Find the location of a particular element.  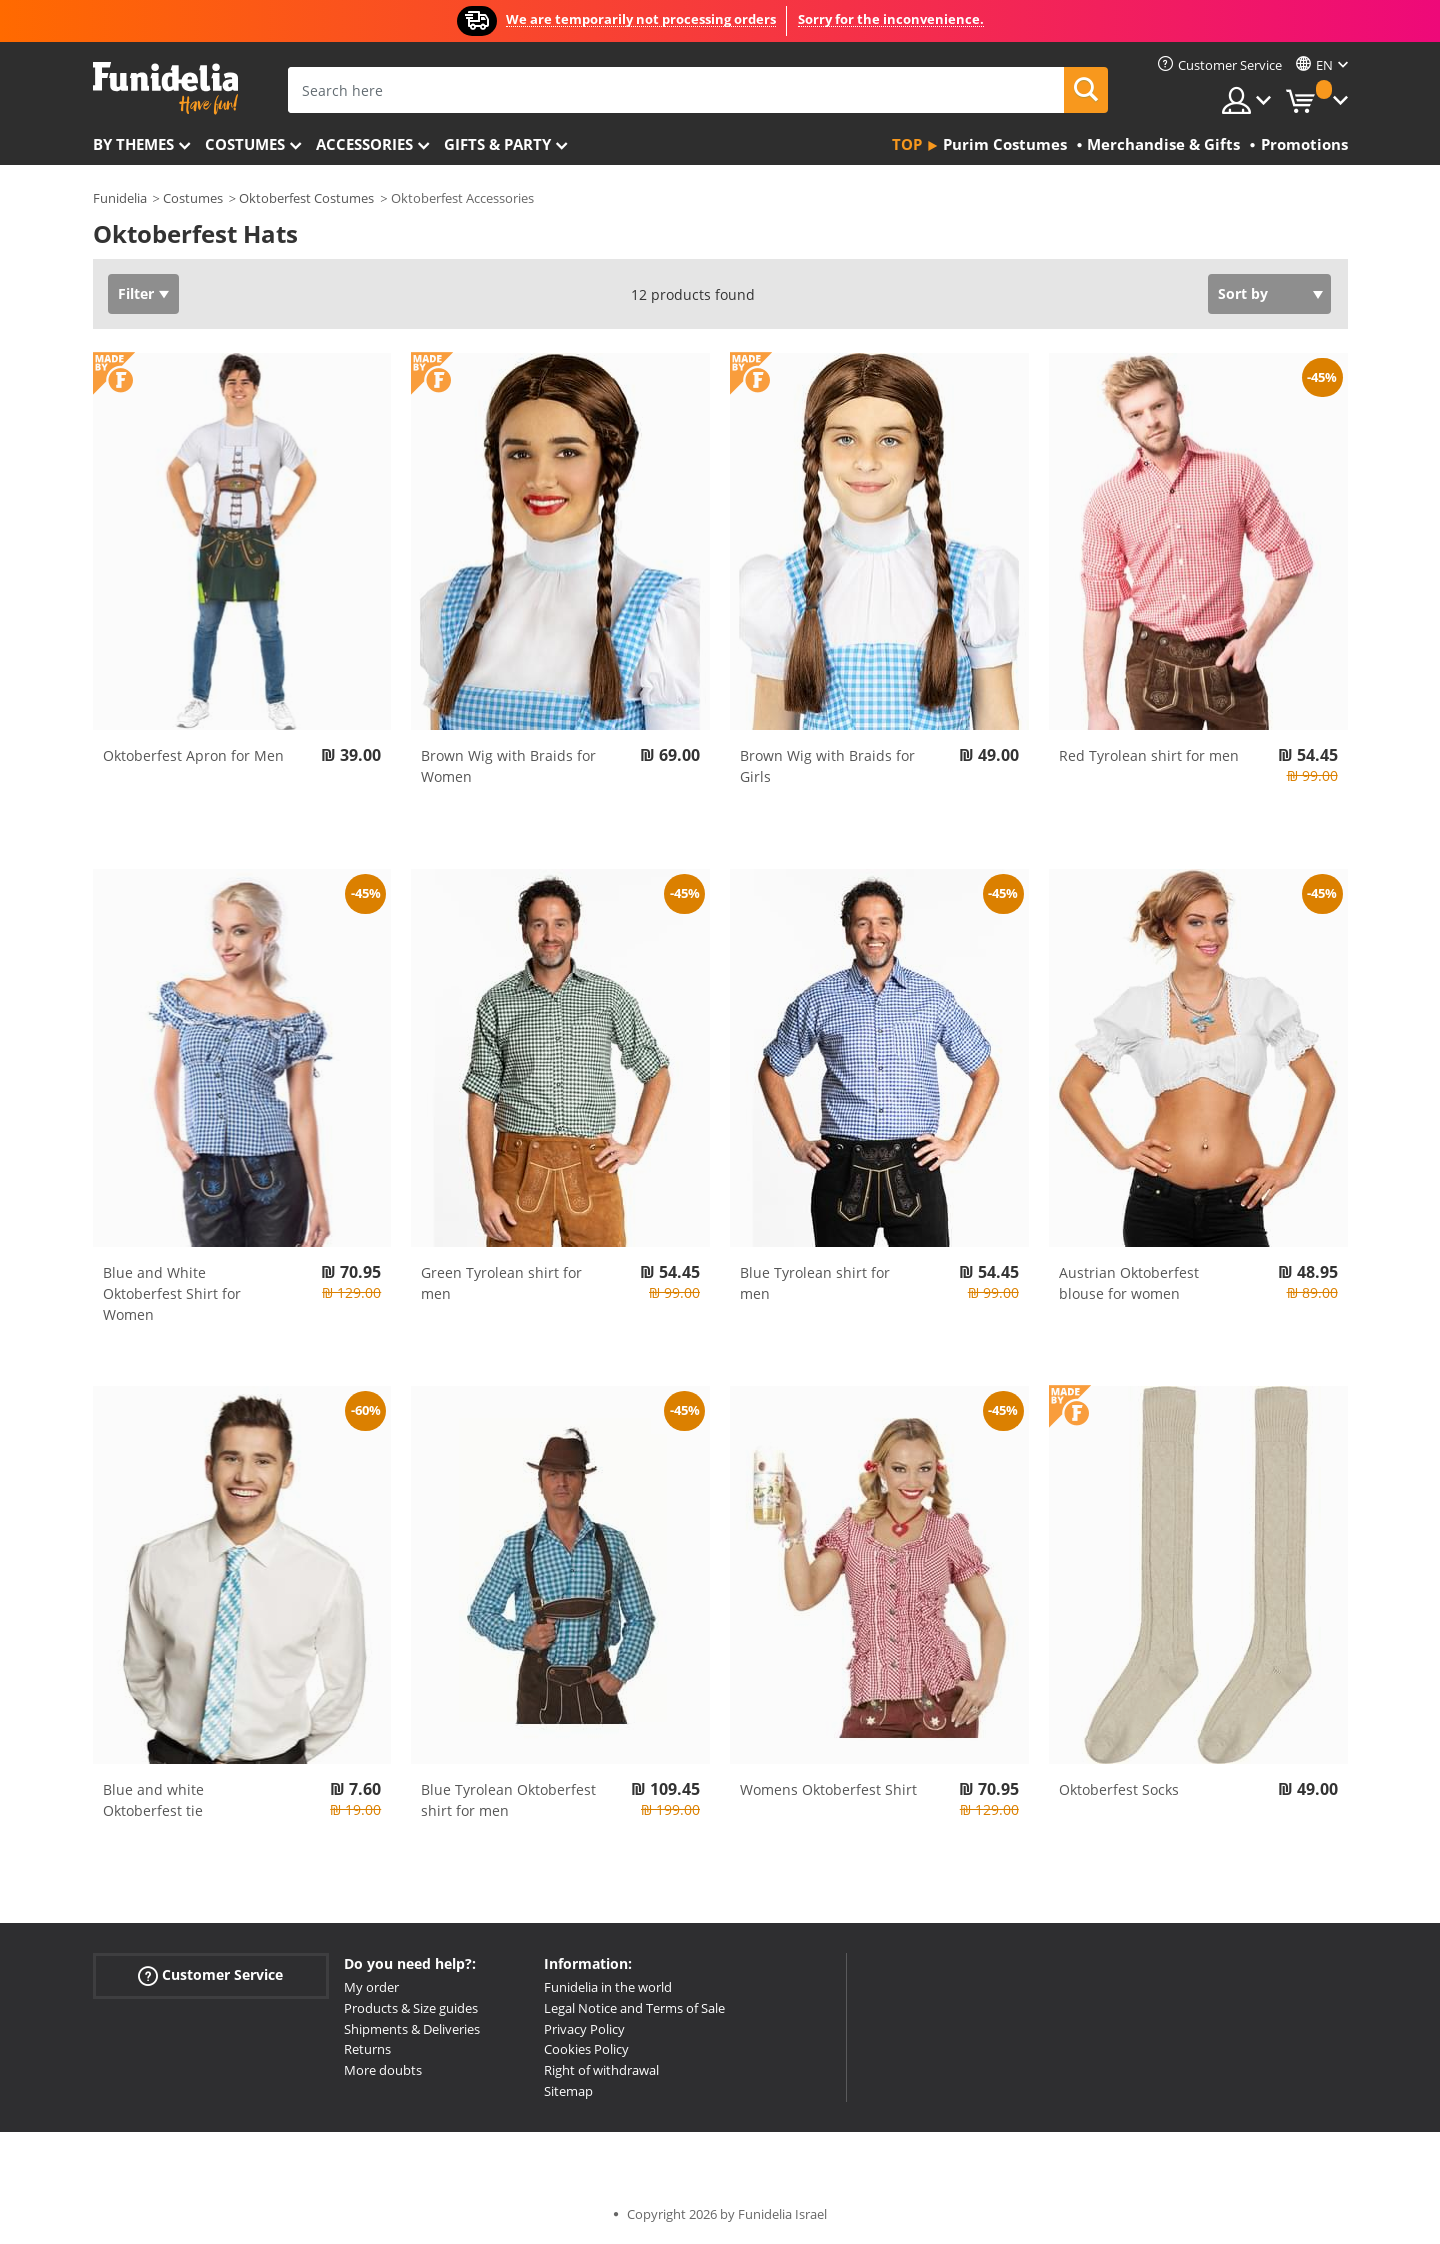

Shipments & Deliveries is located at coordinates (412, 2029).